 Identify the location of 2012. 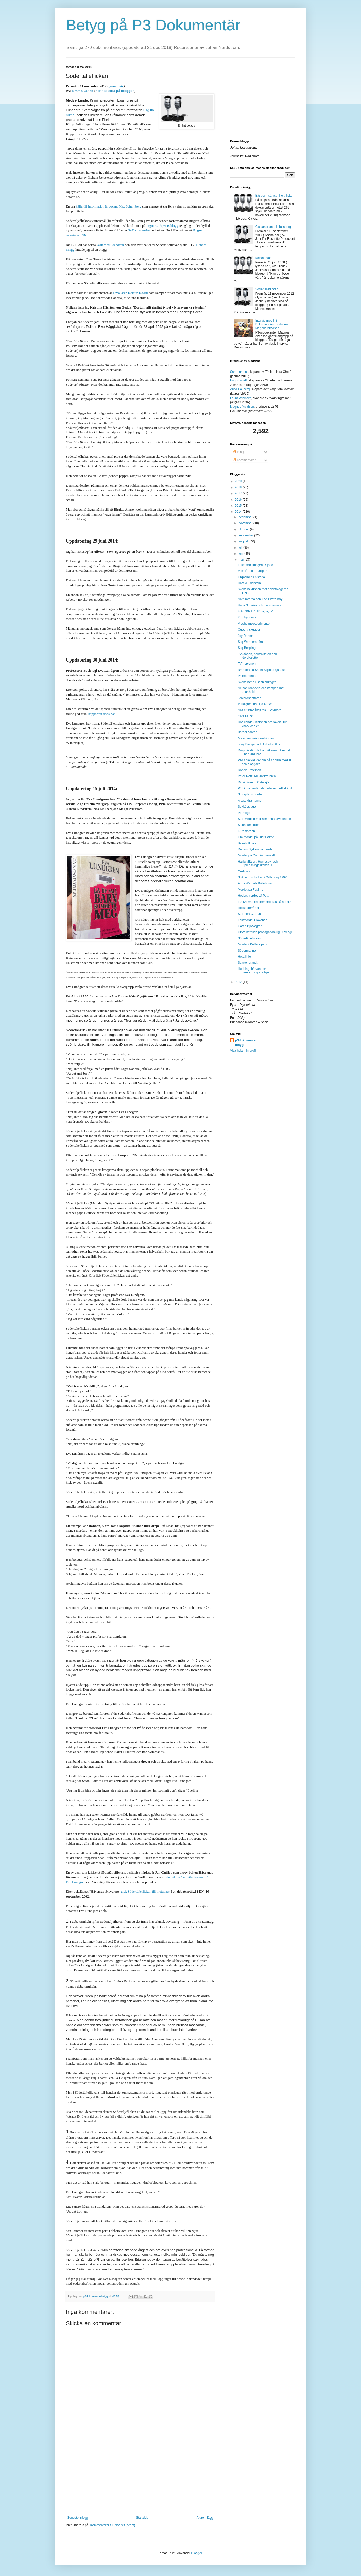
(239, 982).